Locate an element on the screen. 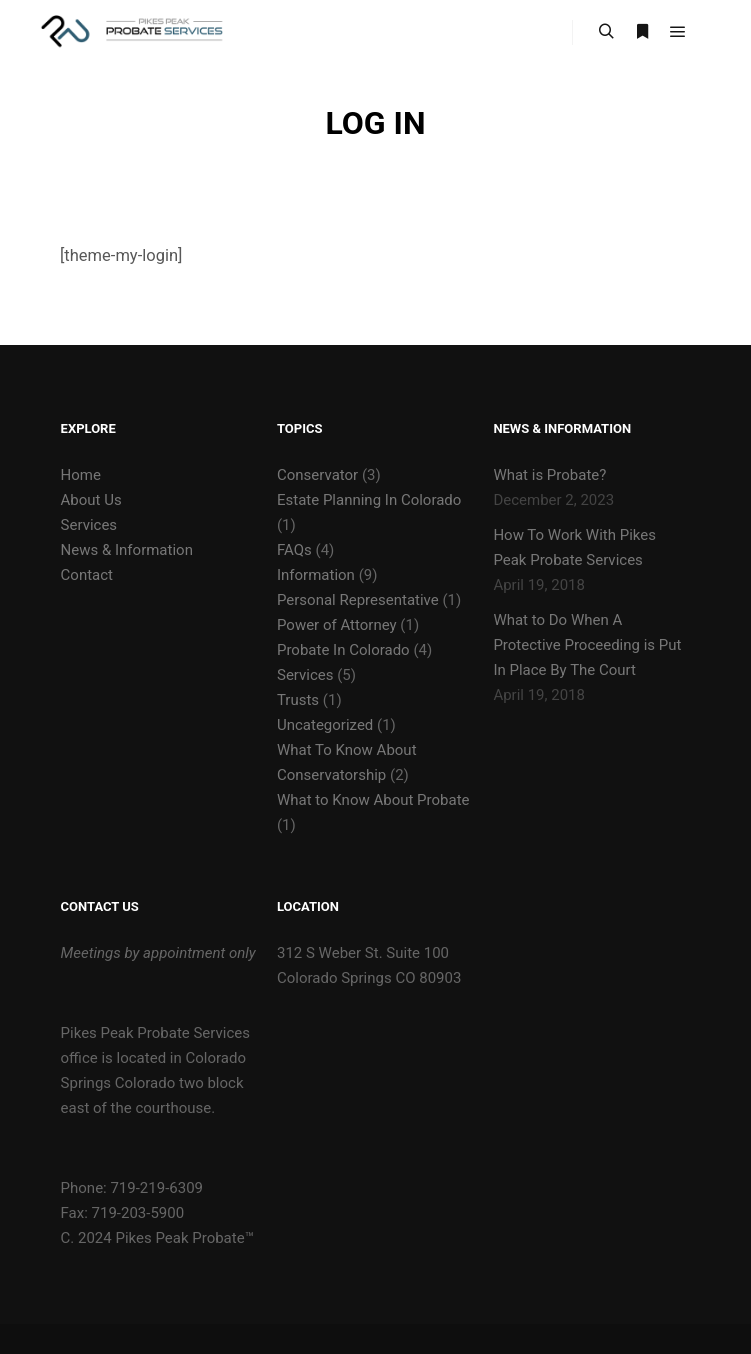  Contact is located at coordinates (87, 575).